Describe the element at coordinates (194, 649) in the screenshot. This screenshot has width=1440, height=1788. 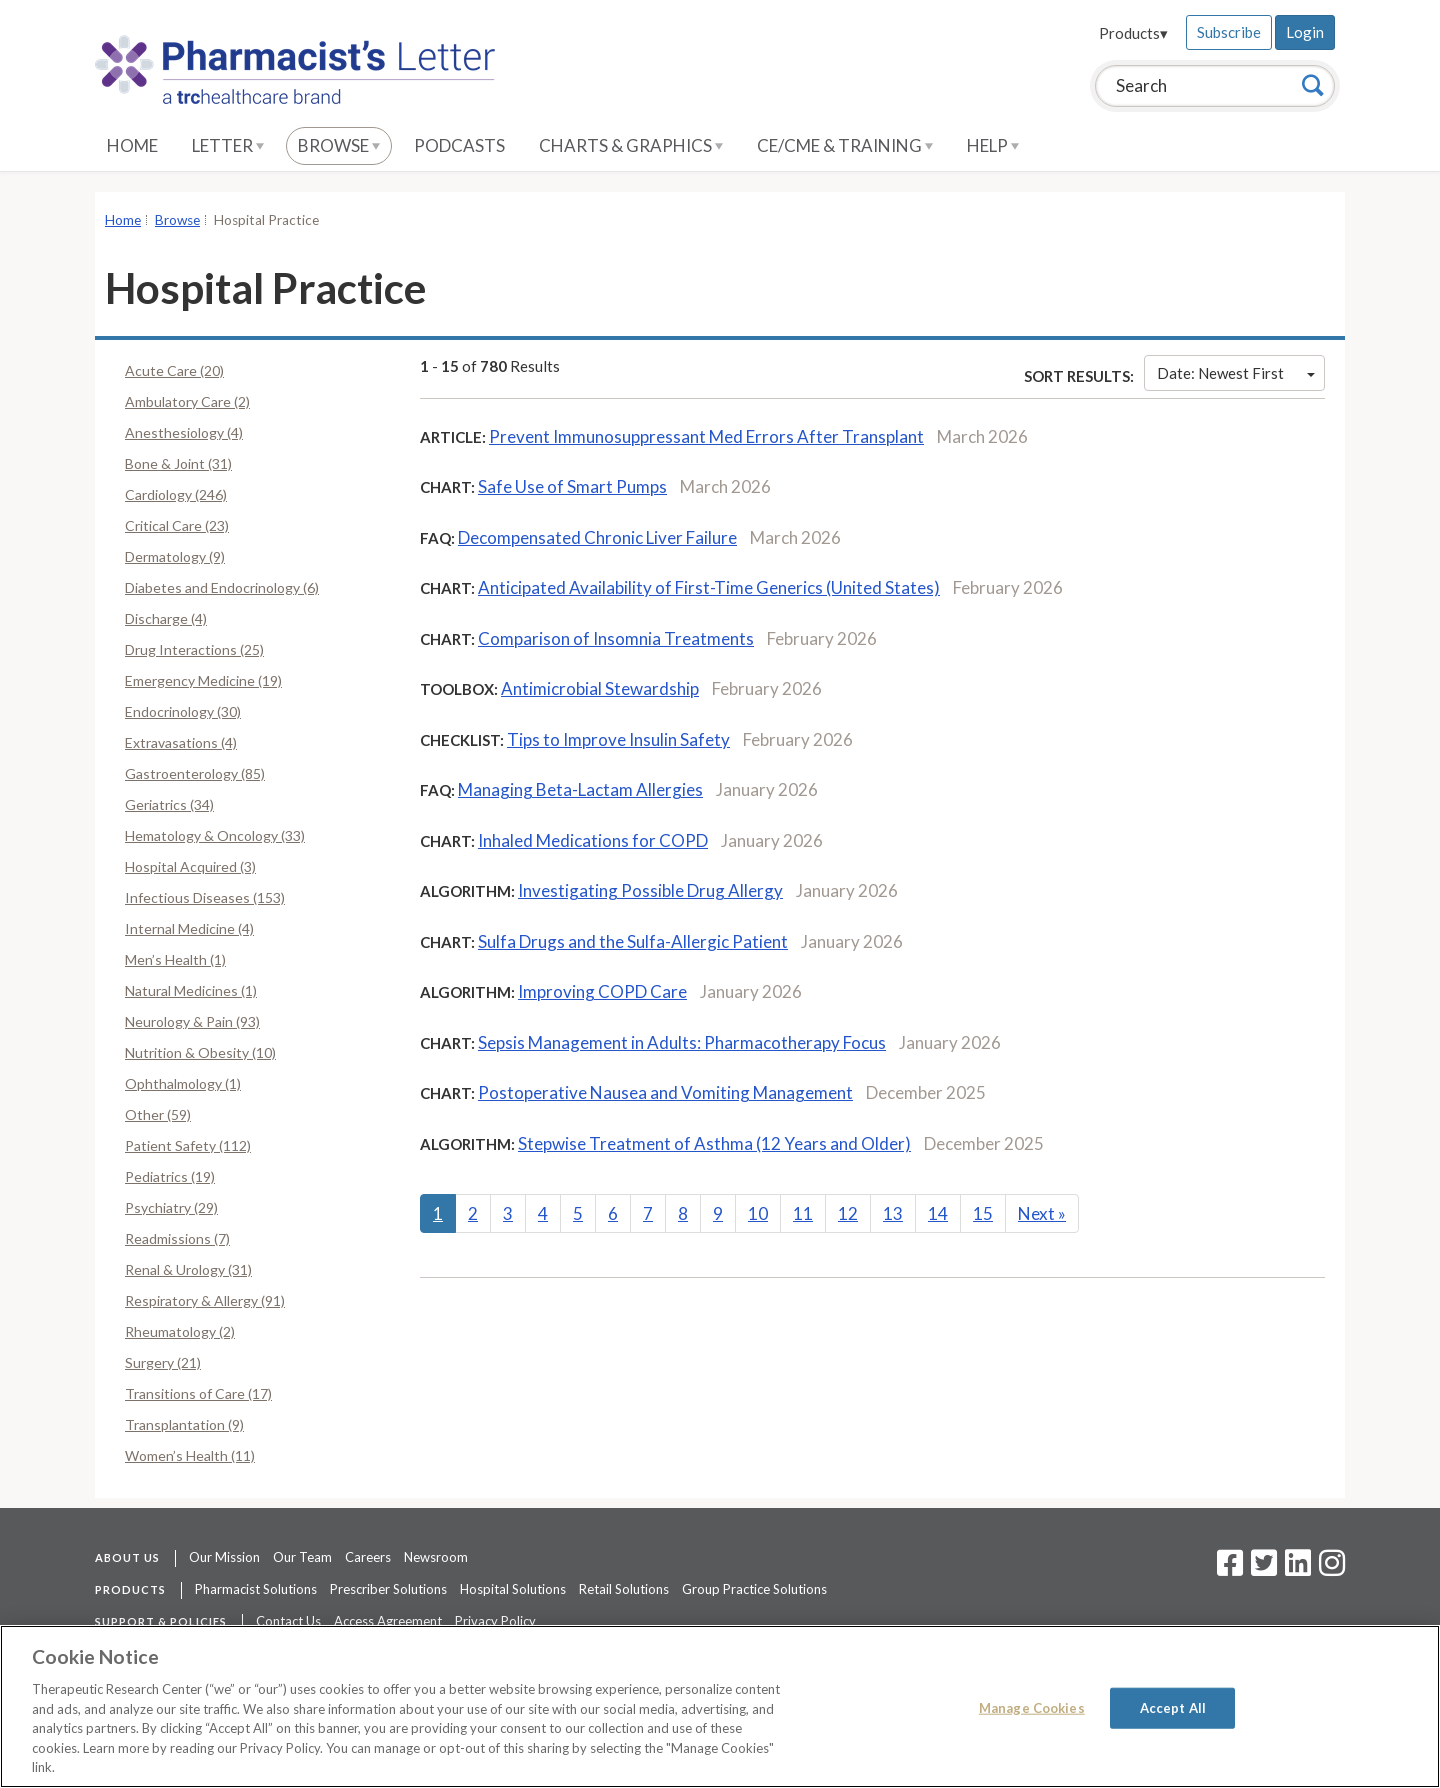
I see `Drug Interactions (25)` at that location.